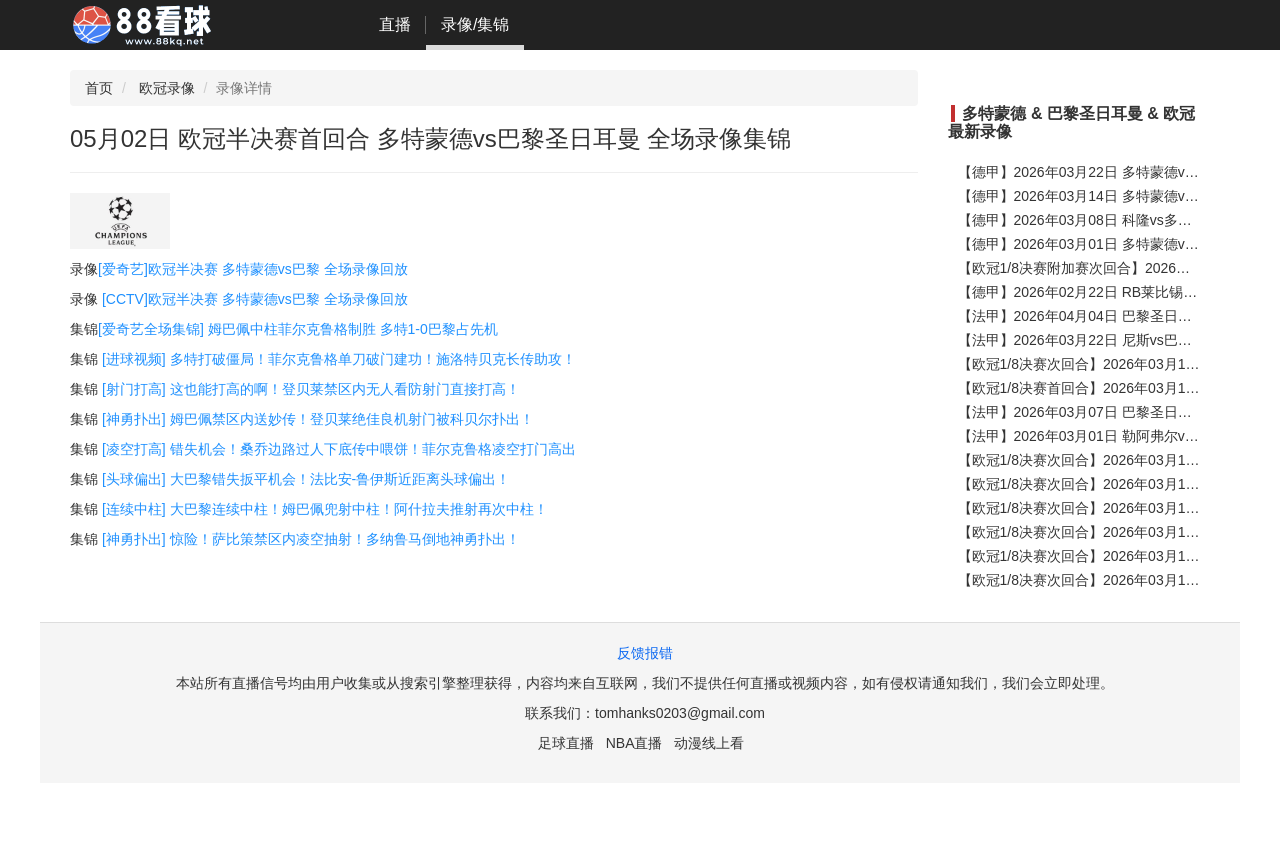  I want to click on tomhanks0203@gmail.com, so click(680, 713).